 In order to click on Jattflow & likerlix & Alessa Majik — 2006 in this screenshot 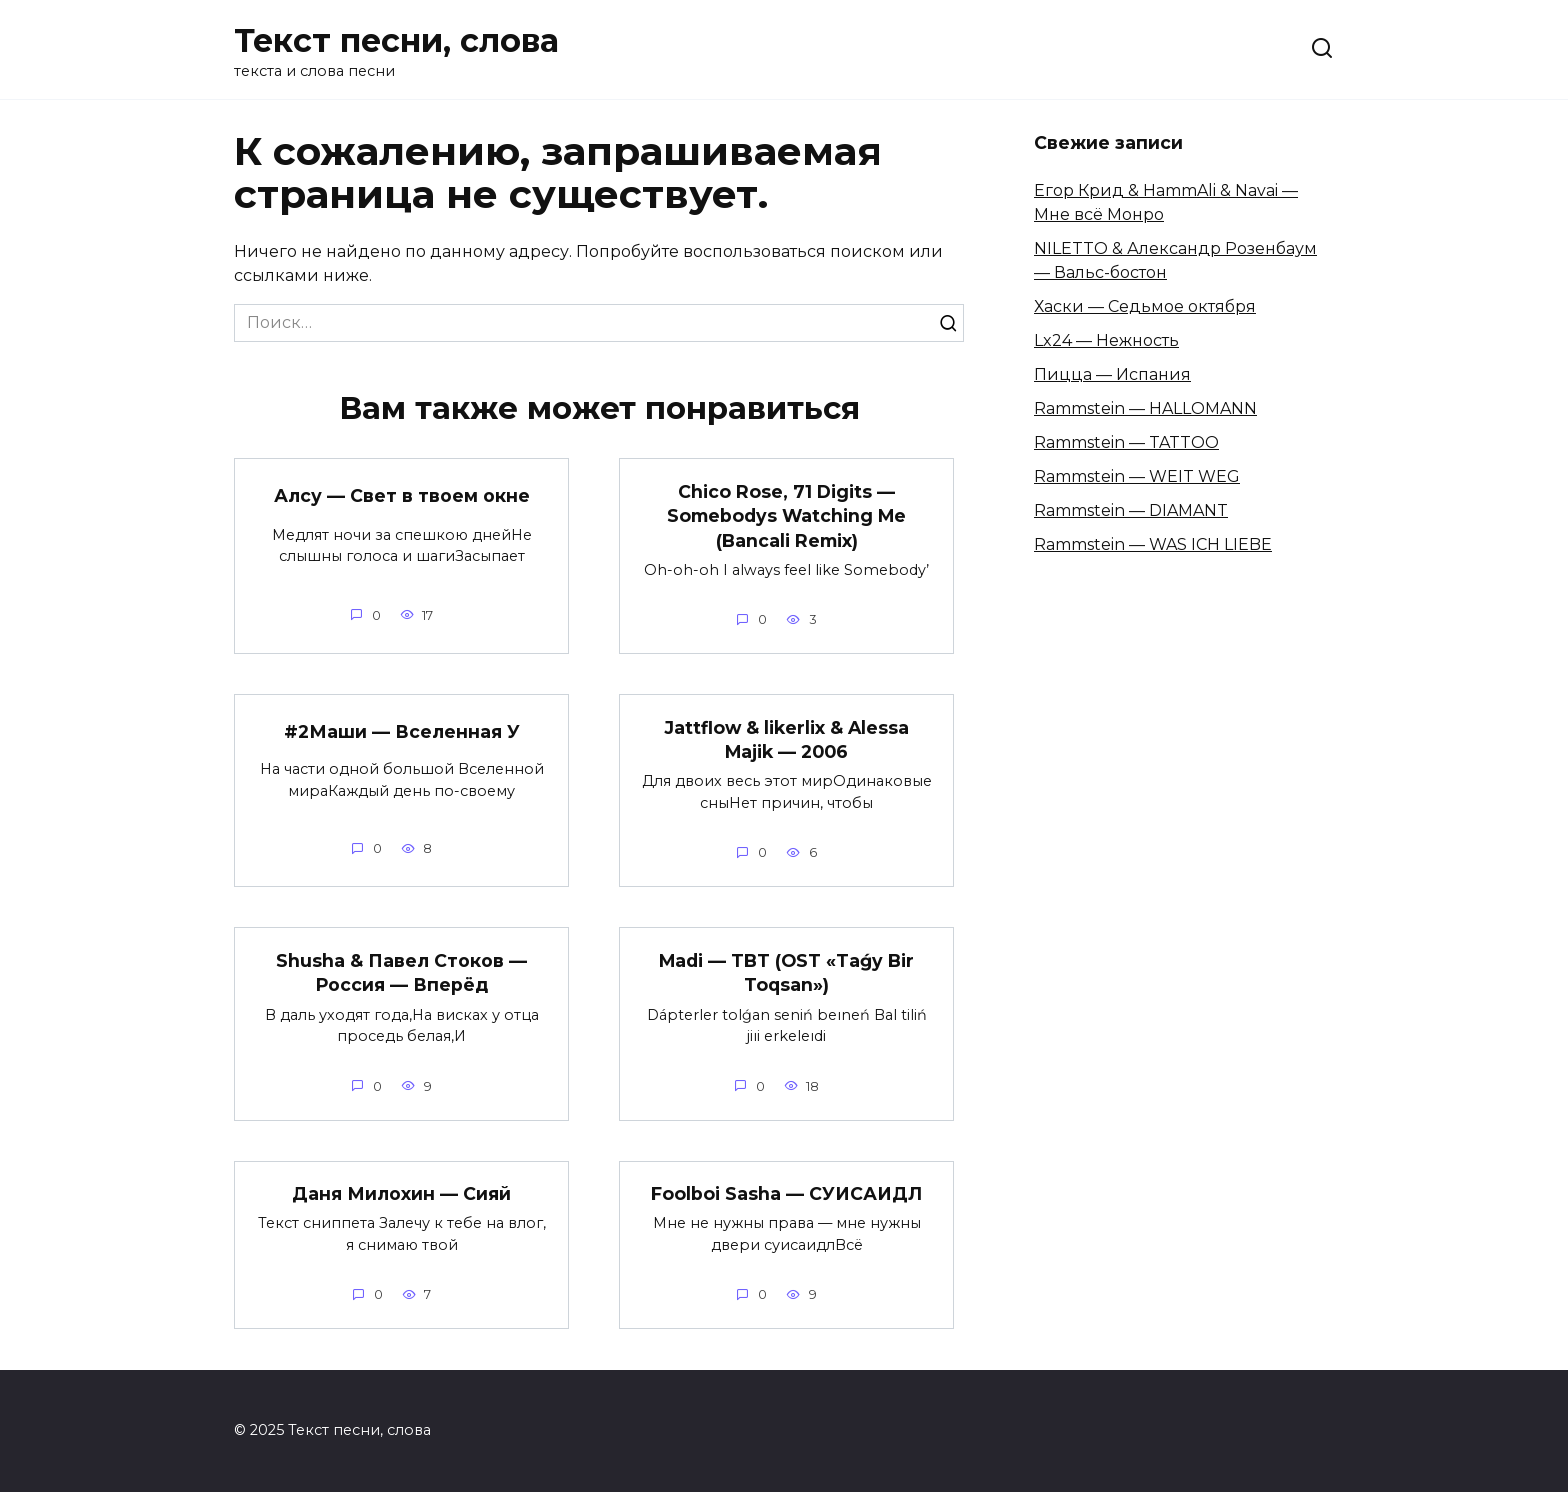, I will do `click(787, 740)`.